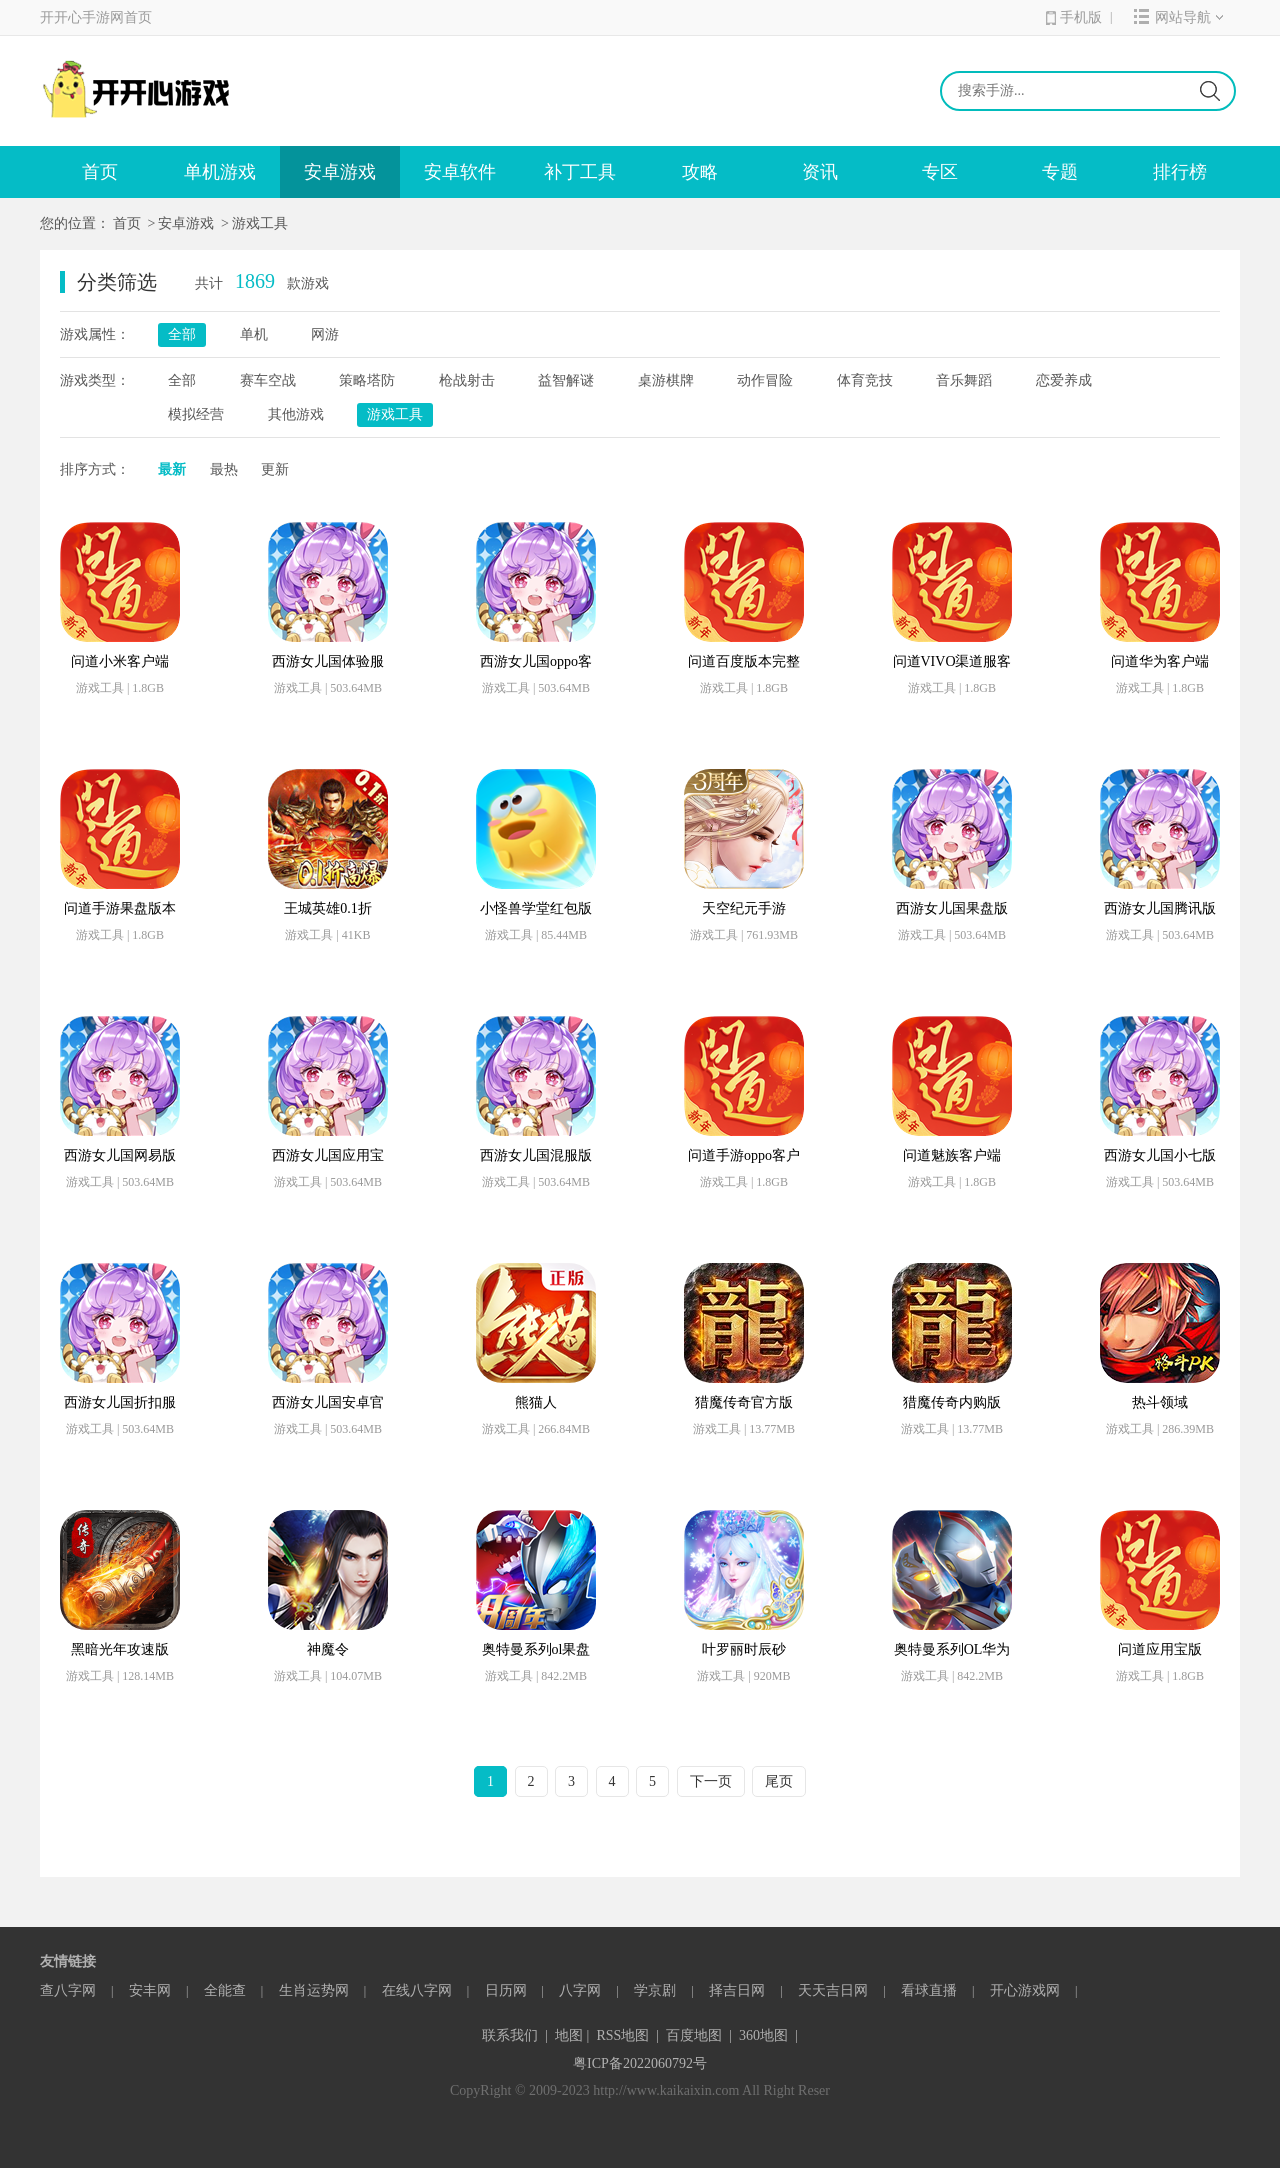 The width and height of the screenshot is (1280, 2168). Describe the element at coordinates (367, 380) in the screenshot. I see `策略塔防` at that location.